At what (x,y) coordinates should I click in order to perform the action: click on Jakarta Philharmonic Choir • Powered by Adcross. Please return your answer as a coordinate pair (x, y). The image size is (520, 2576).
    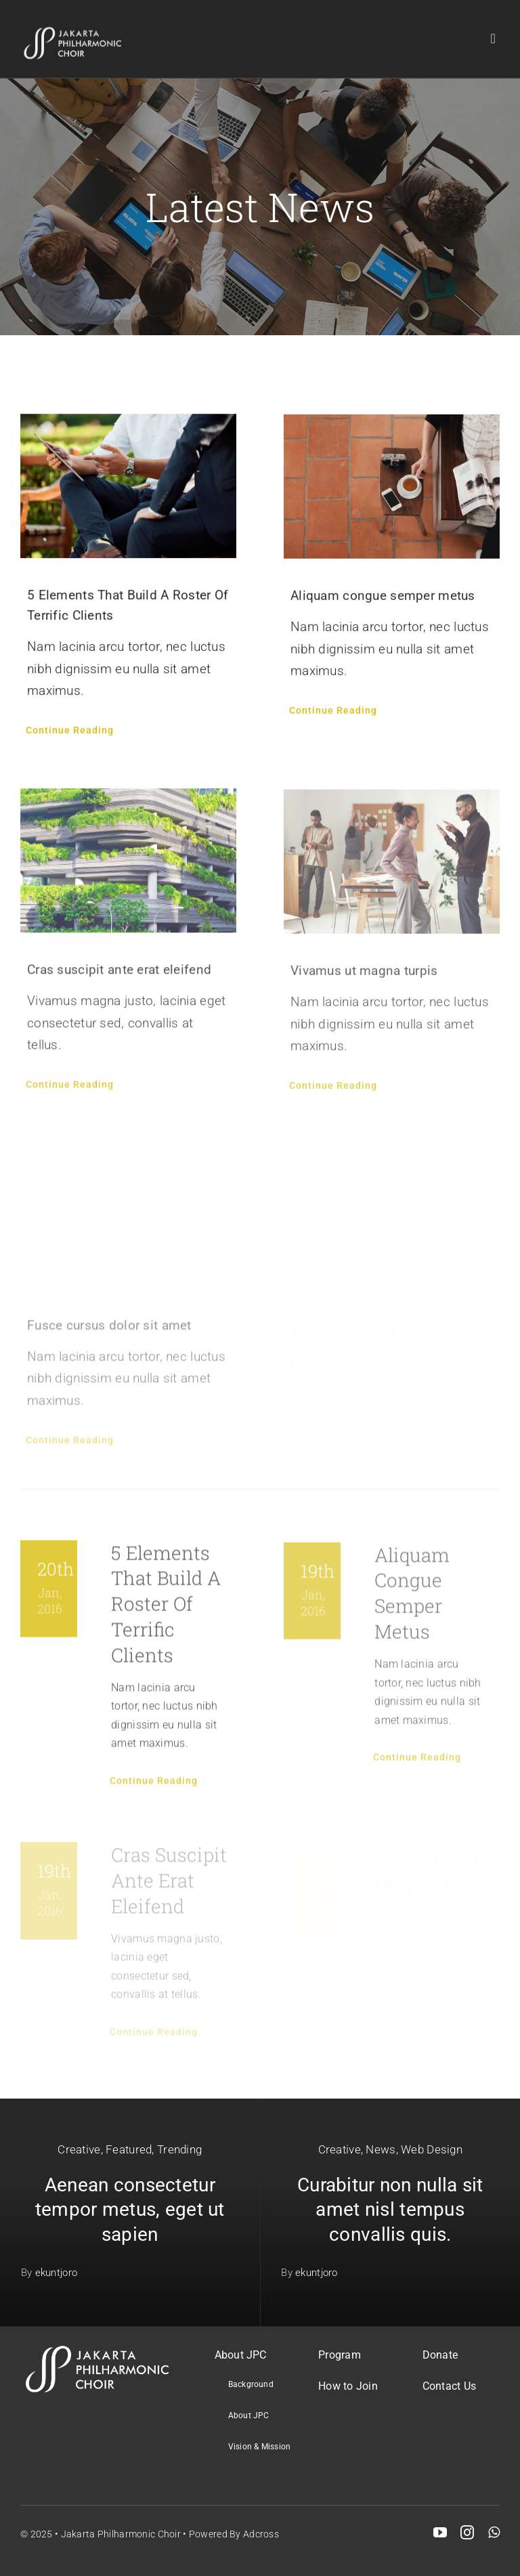
    Looking at the image, I should click on (170, 2534).